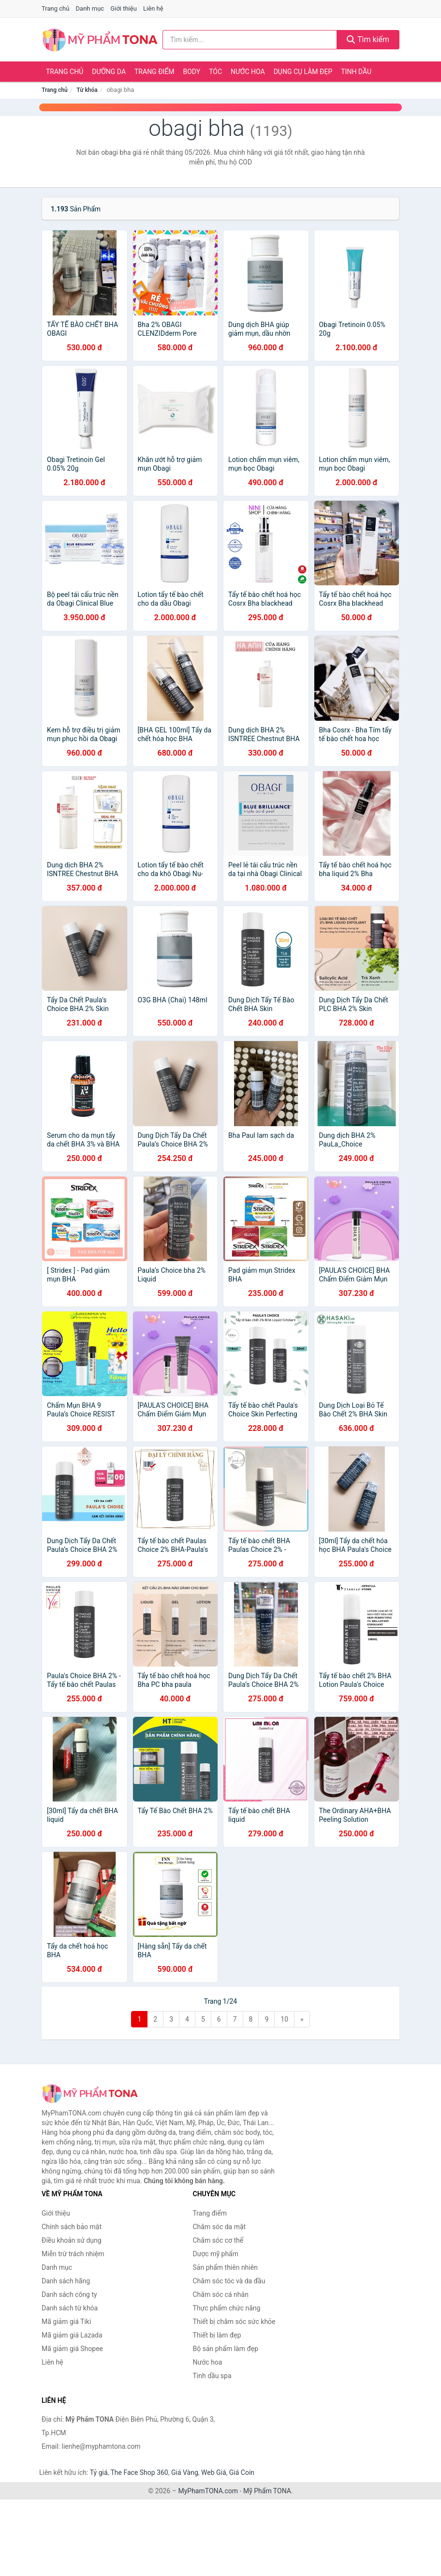 This screenshot has width=441, height=2576. Describe the element at coordinates (66, 2281) in the screenshot. I see `Danh sách hãng` at that location.